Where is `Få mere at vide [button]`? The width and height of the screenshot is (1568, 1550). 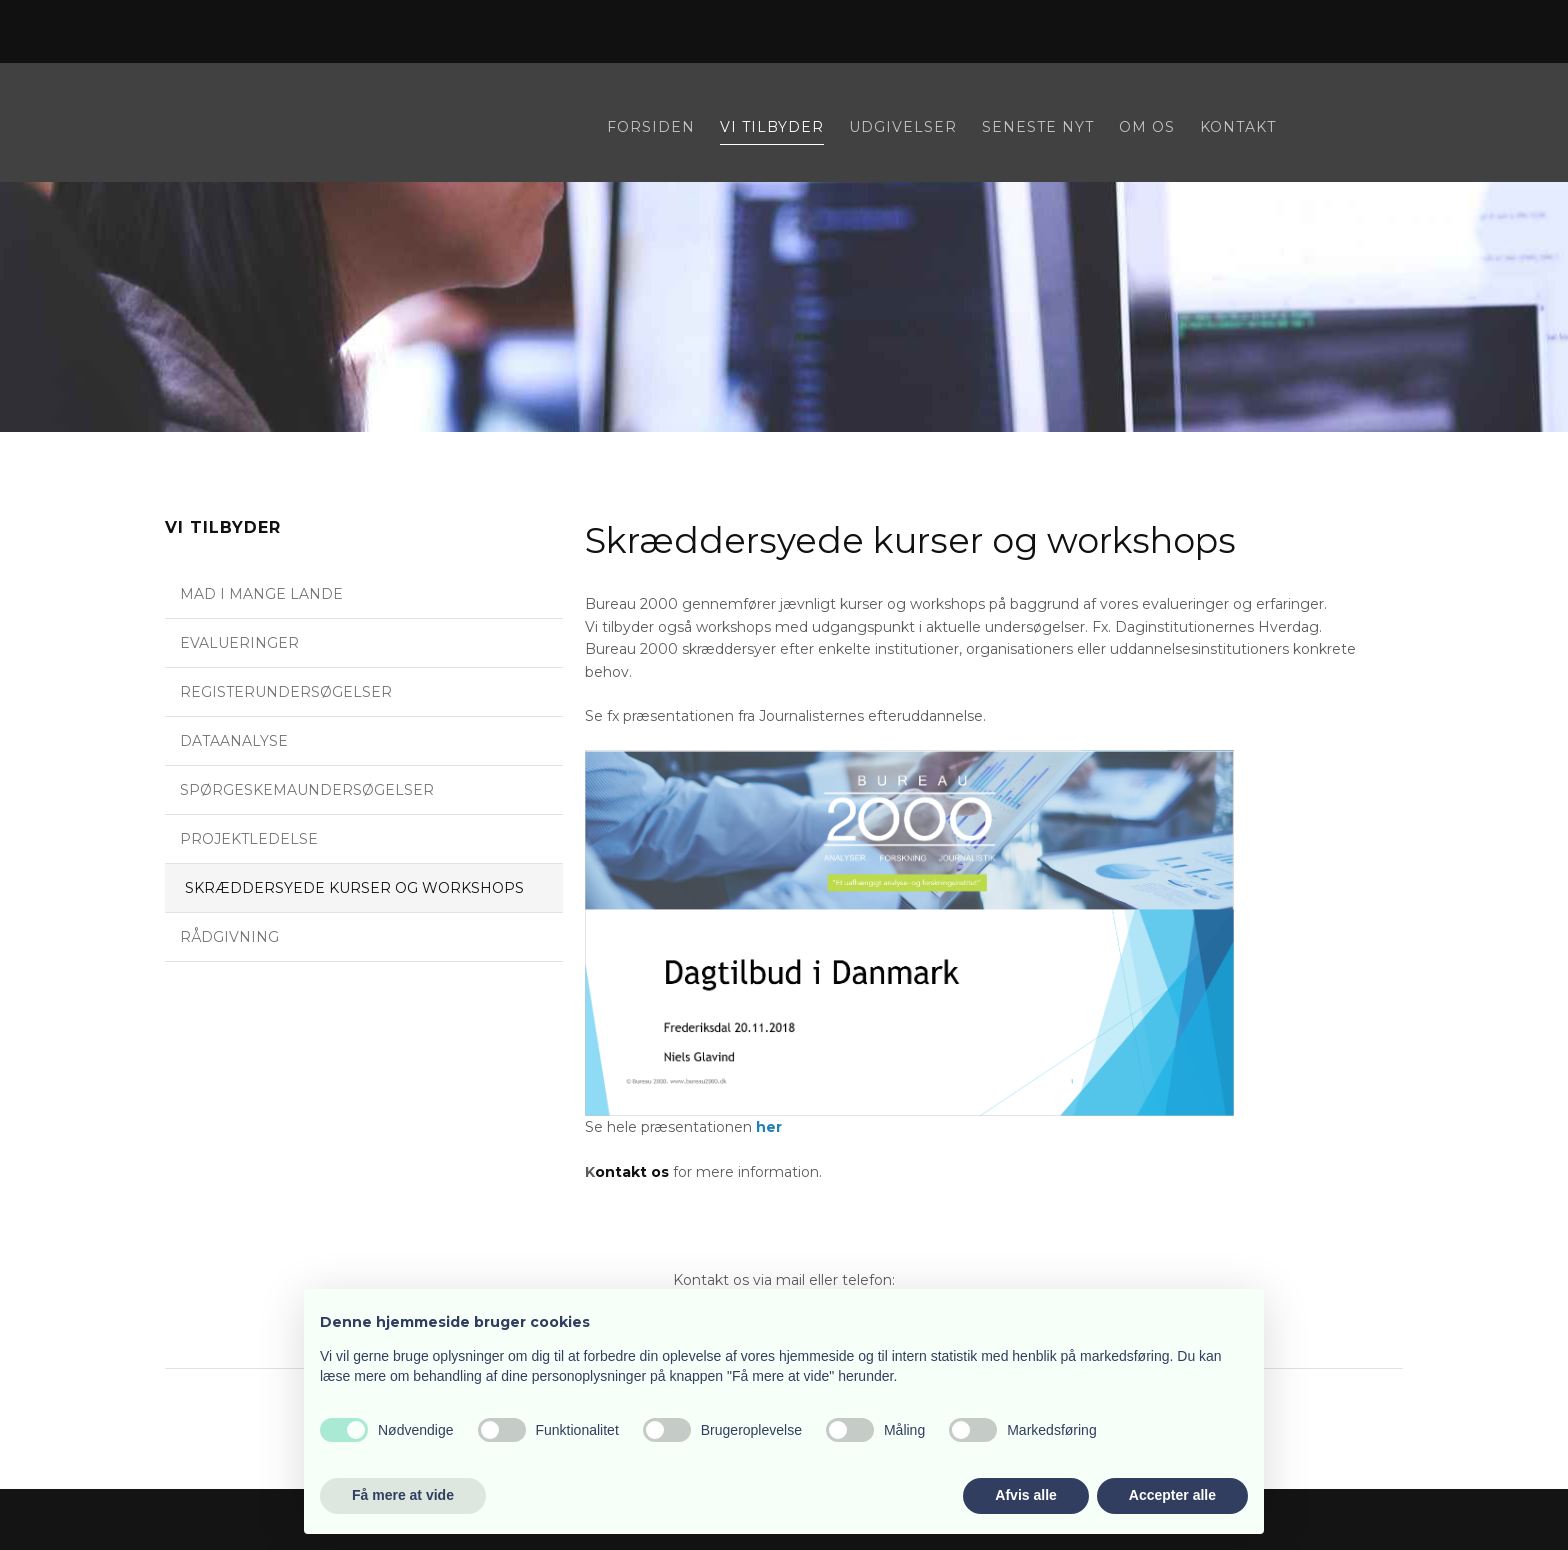 Få mere at vide [button] is located at coordinates (403, 1495).